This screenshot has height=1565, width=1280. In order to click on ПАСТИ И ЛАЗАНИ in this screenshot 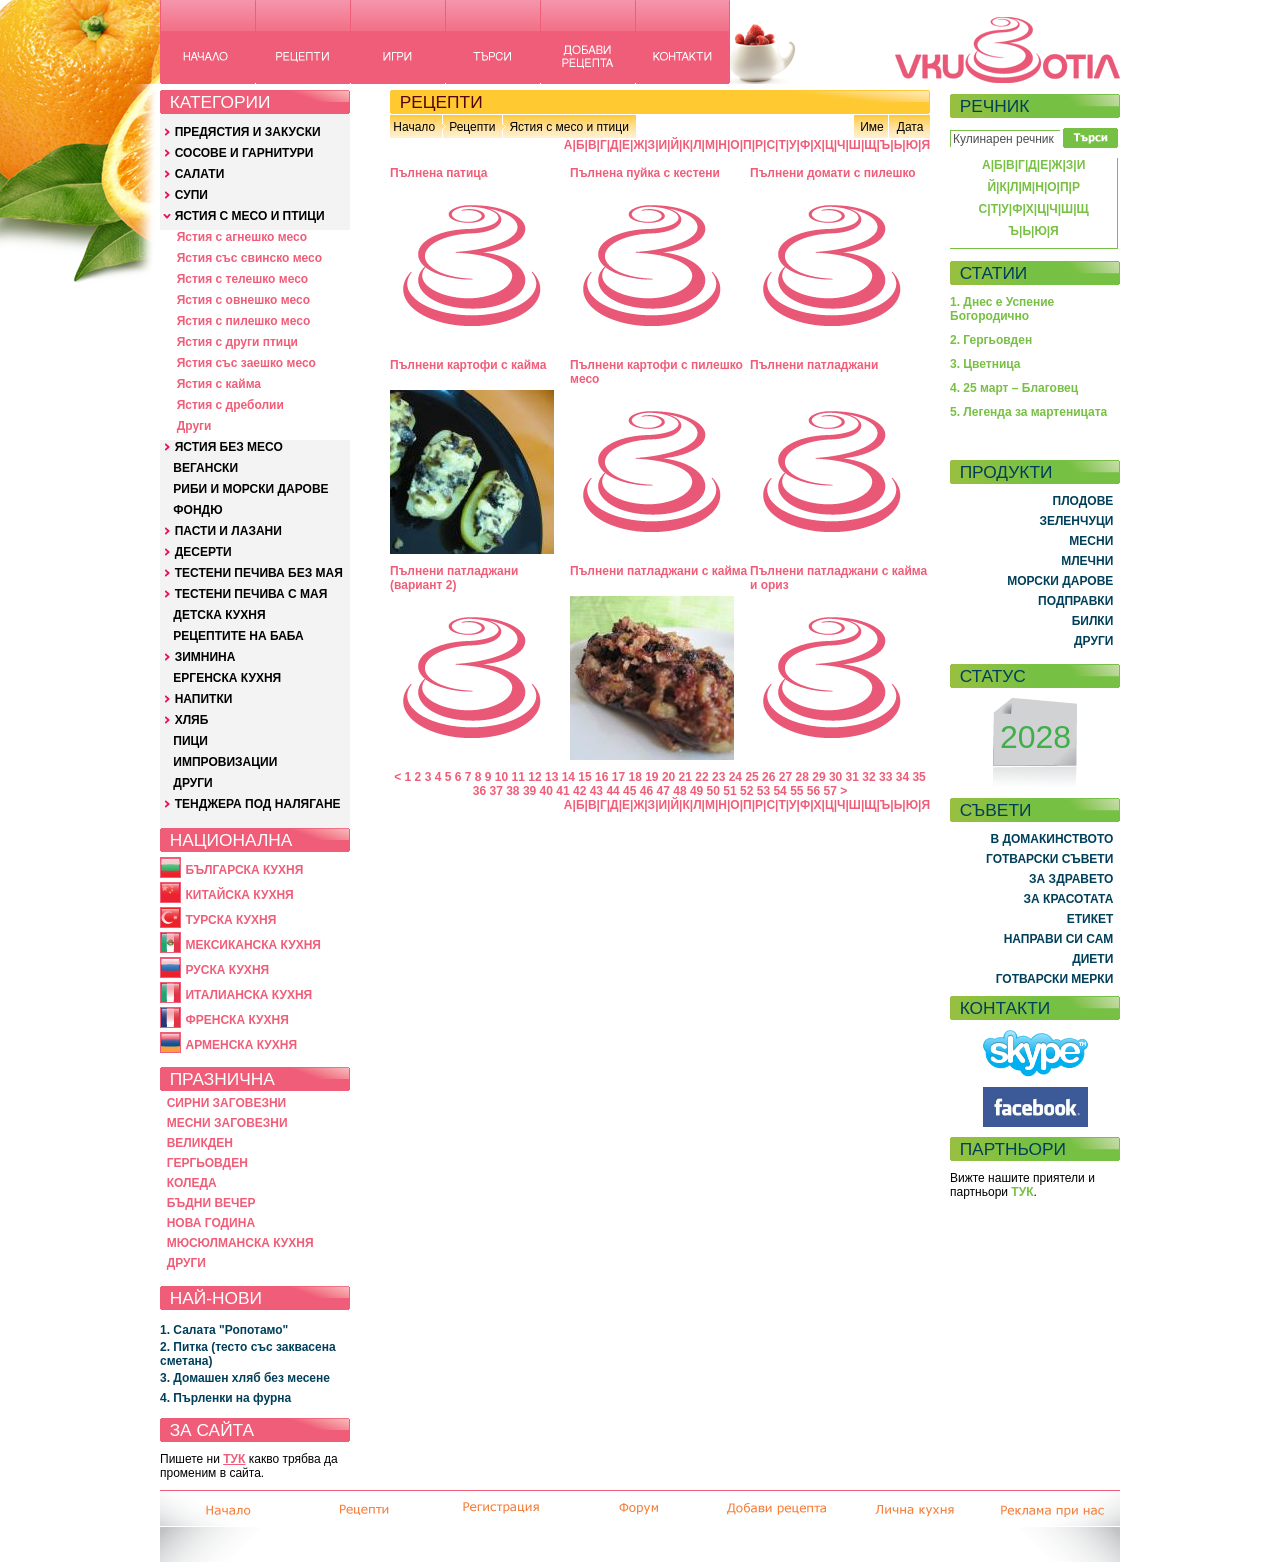, I will do `click(228, 531)`.